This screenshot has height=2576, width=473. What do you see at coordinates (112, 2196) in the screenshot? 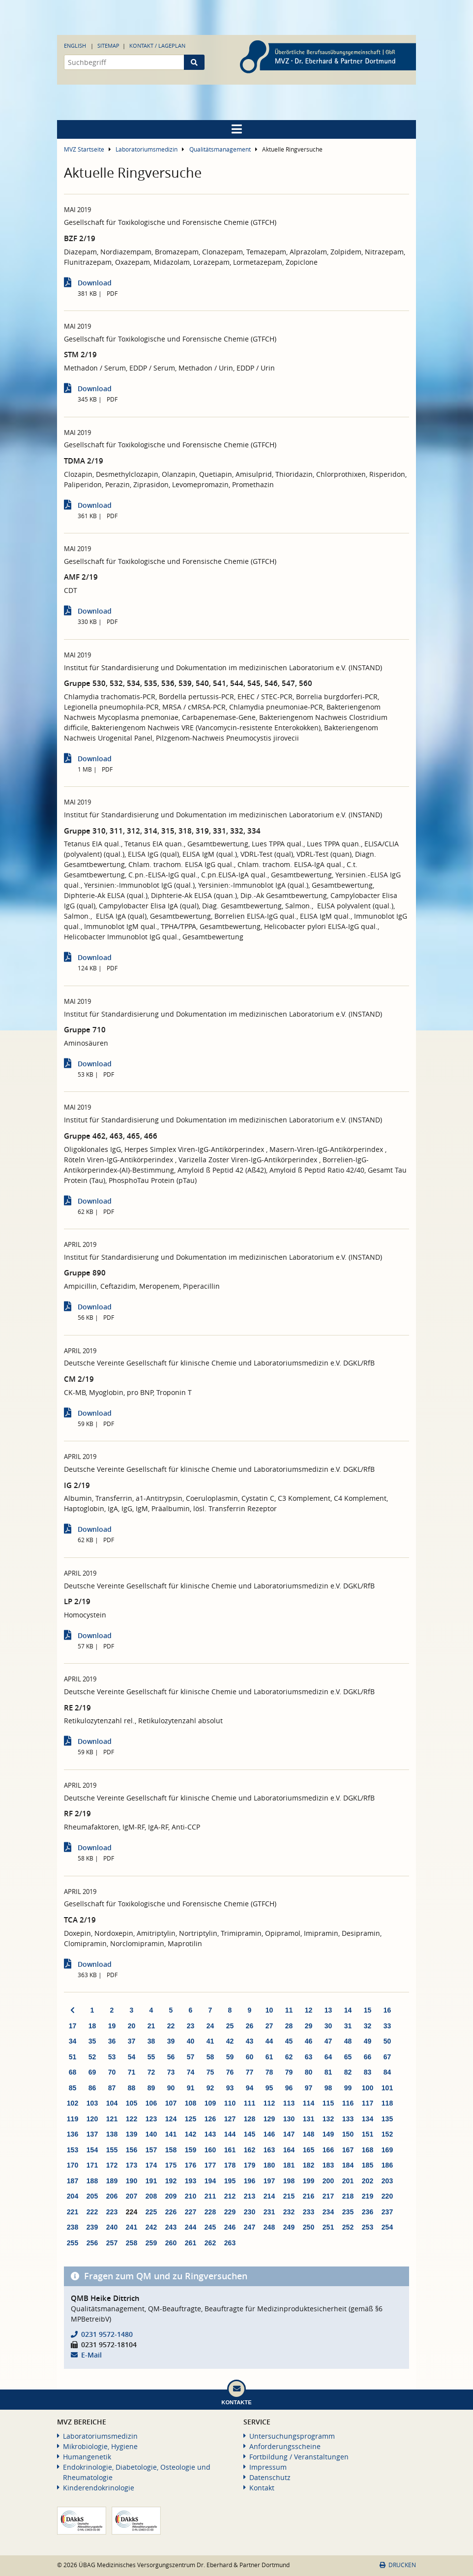
I see `206` at bounding box center [112, 2196].